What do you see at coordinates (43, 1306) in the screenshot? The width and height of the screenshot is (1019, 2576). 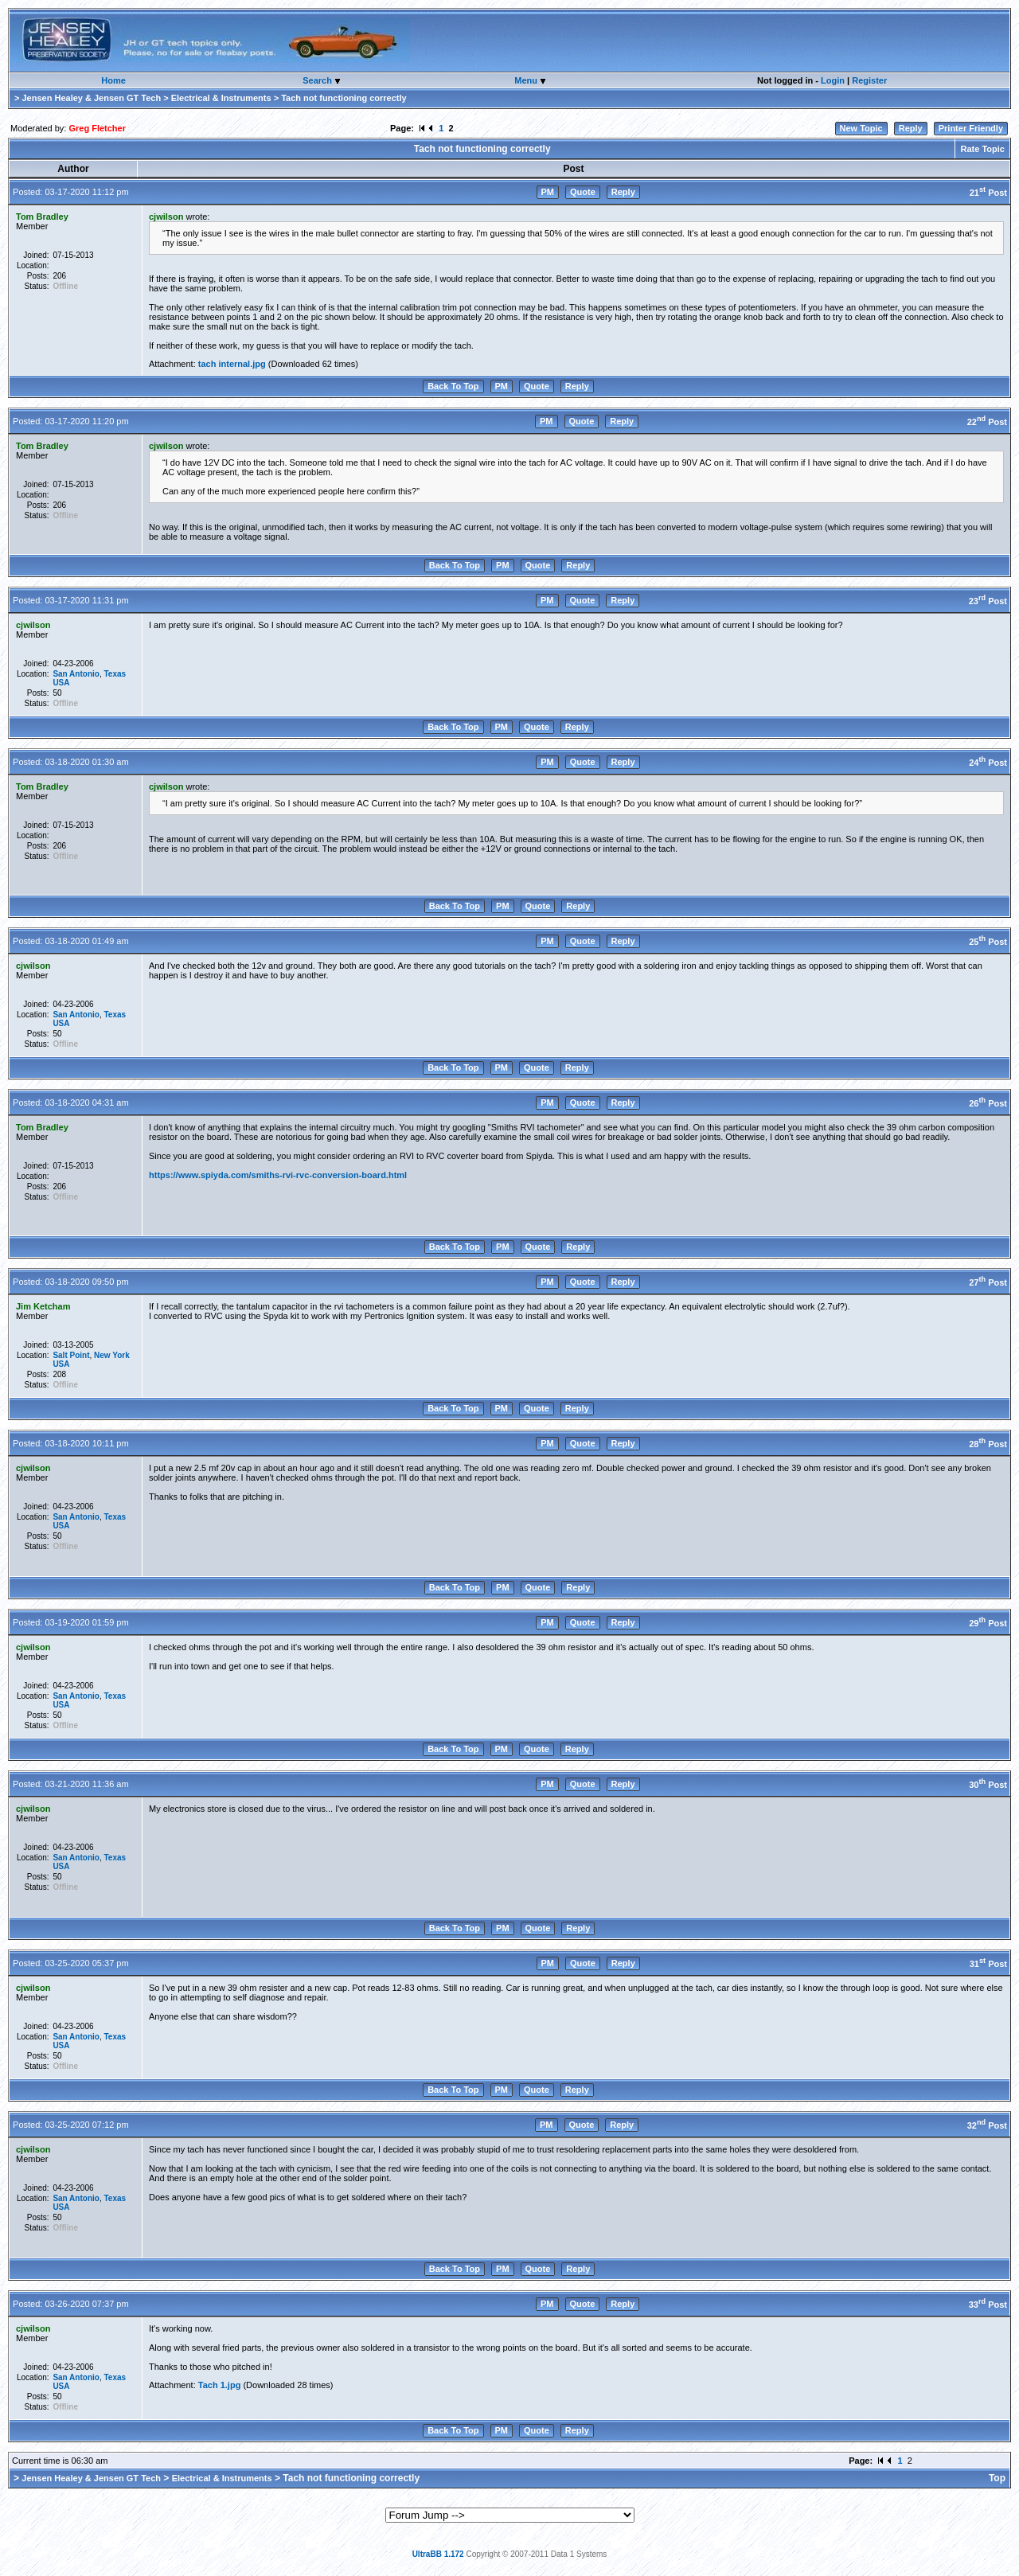 I see `Jim Ketcham` at bounding box center [43, 1306].